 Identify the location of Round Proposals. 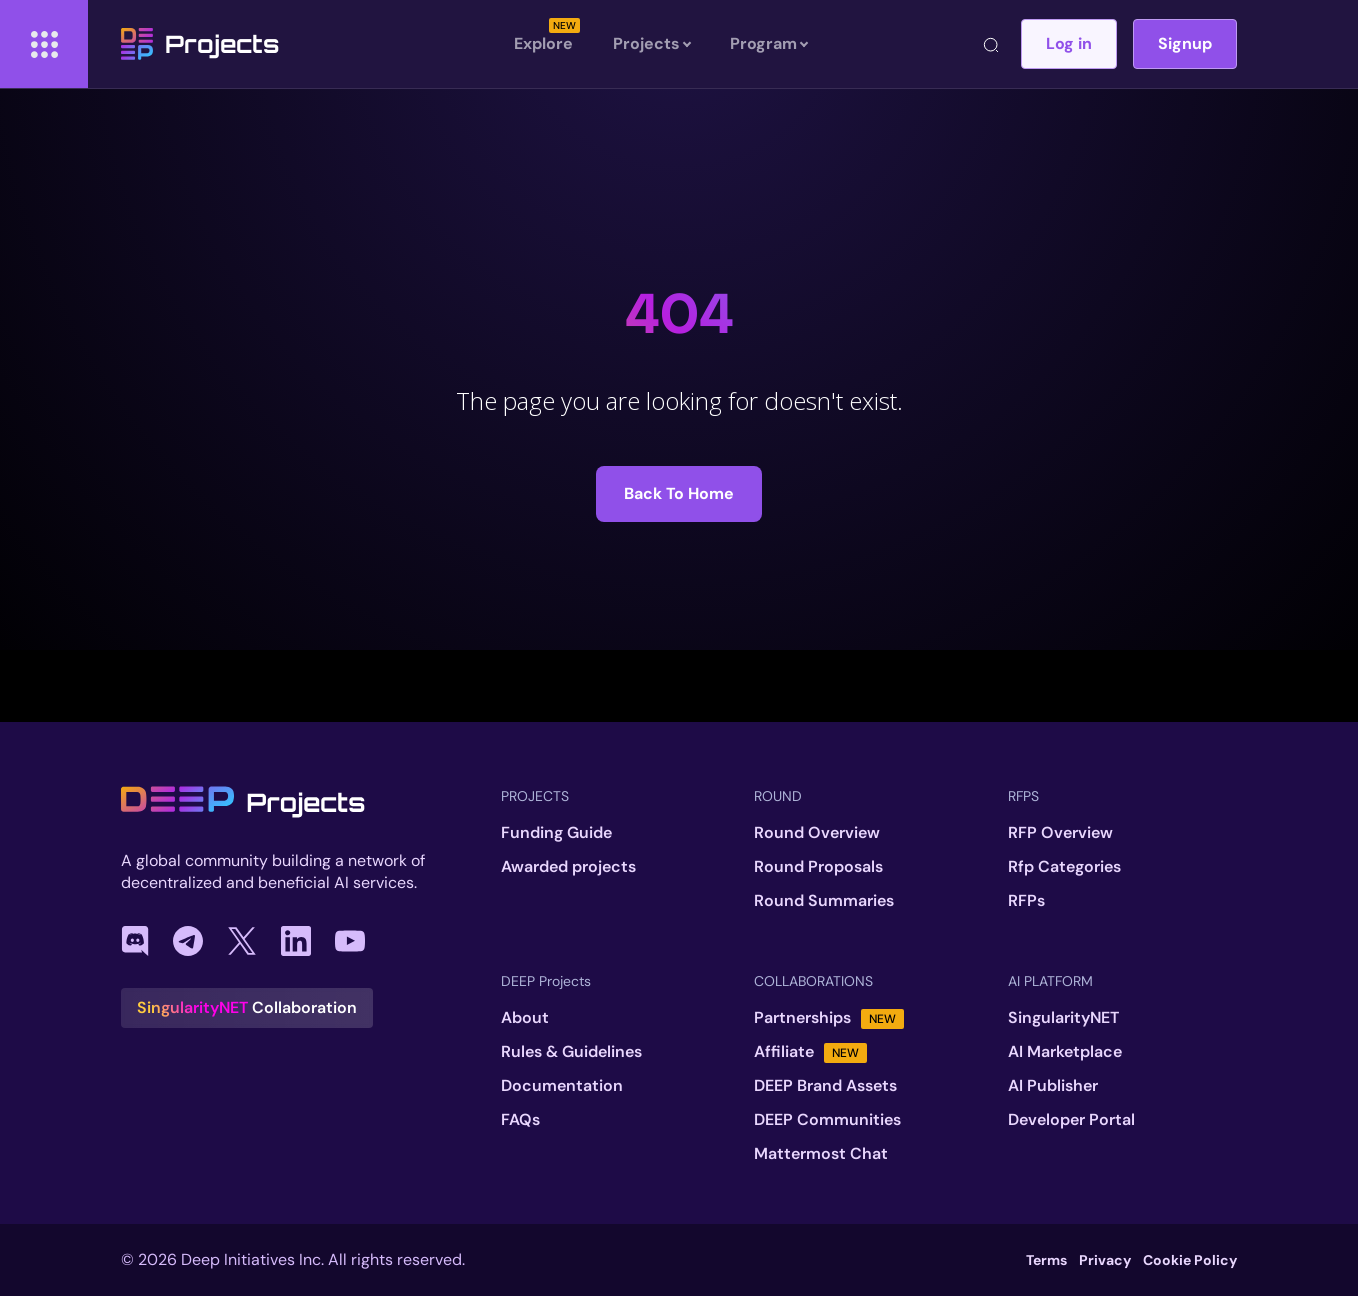
(818, 867).